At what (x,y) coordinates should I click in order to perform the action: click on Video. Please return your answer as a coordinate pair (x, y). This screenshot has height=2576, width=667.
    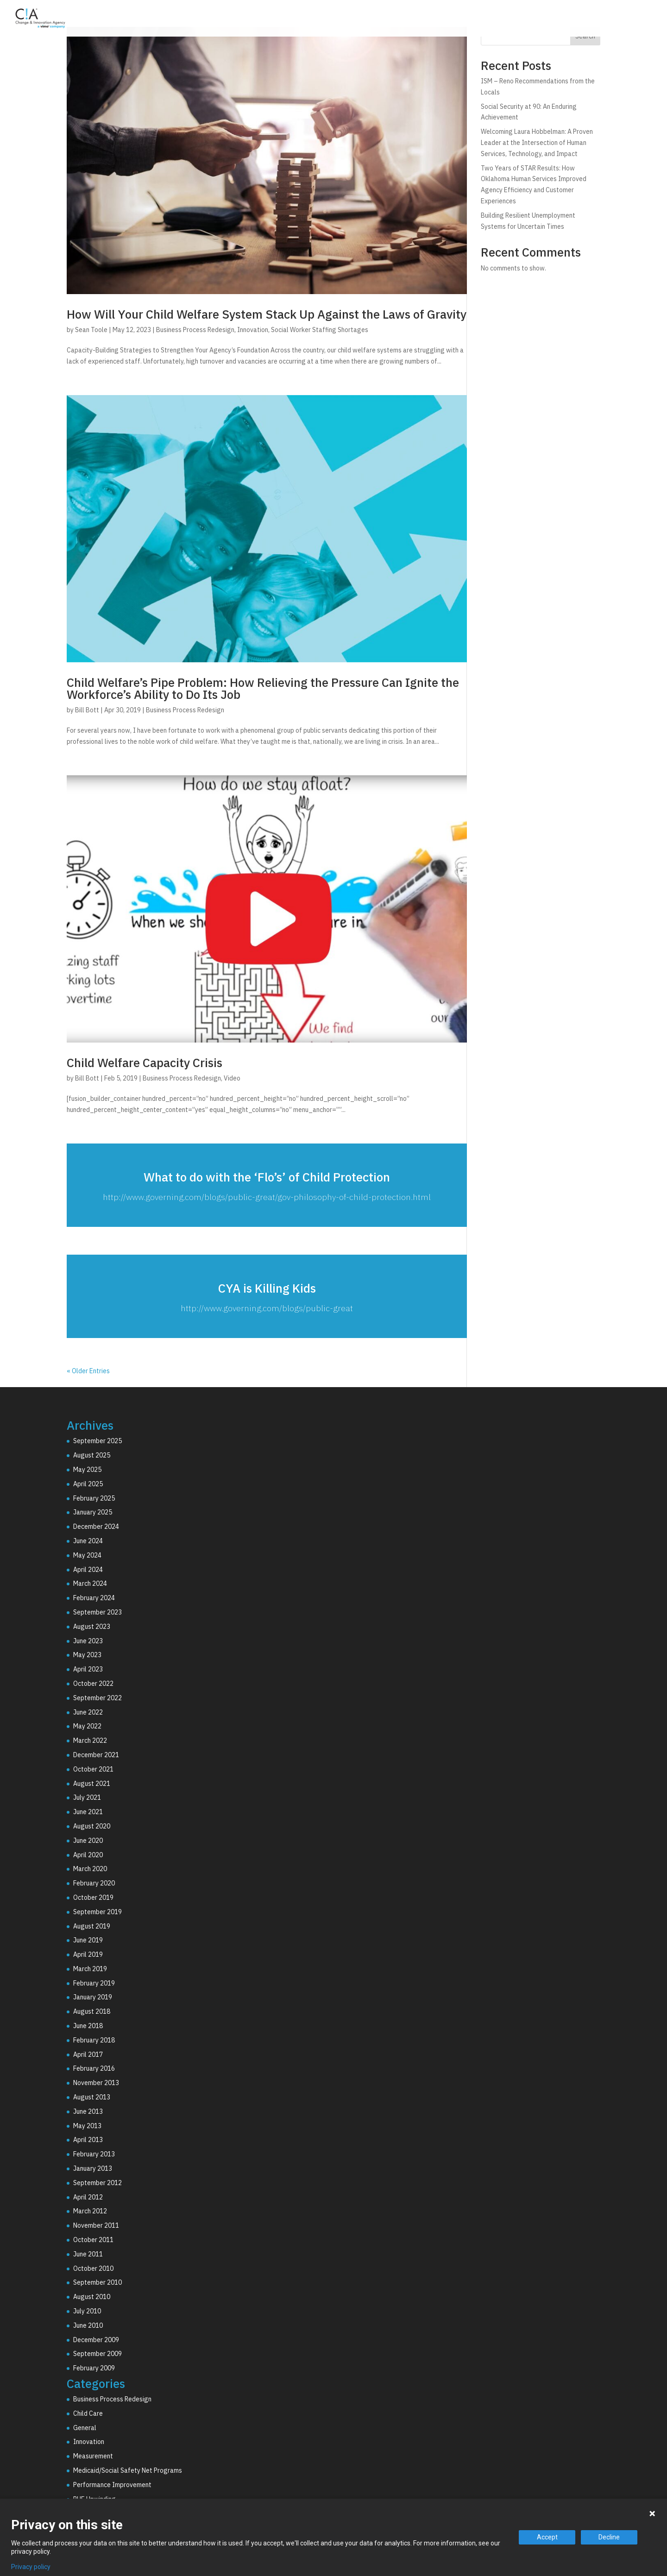
    Looking at the image, I should click on (232, 1078).